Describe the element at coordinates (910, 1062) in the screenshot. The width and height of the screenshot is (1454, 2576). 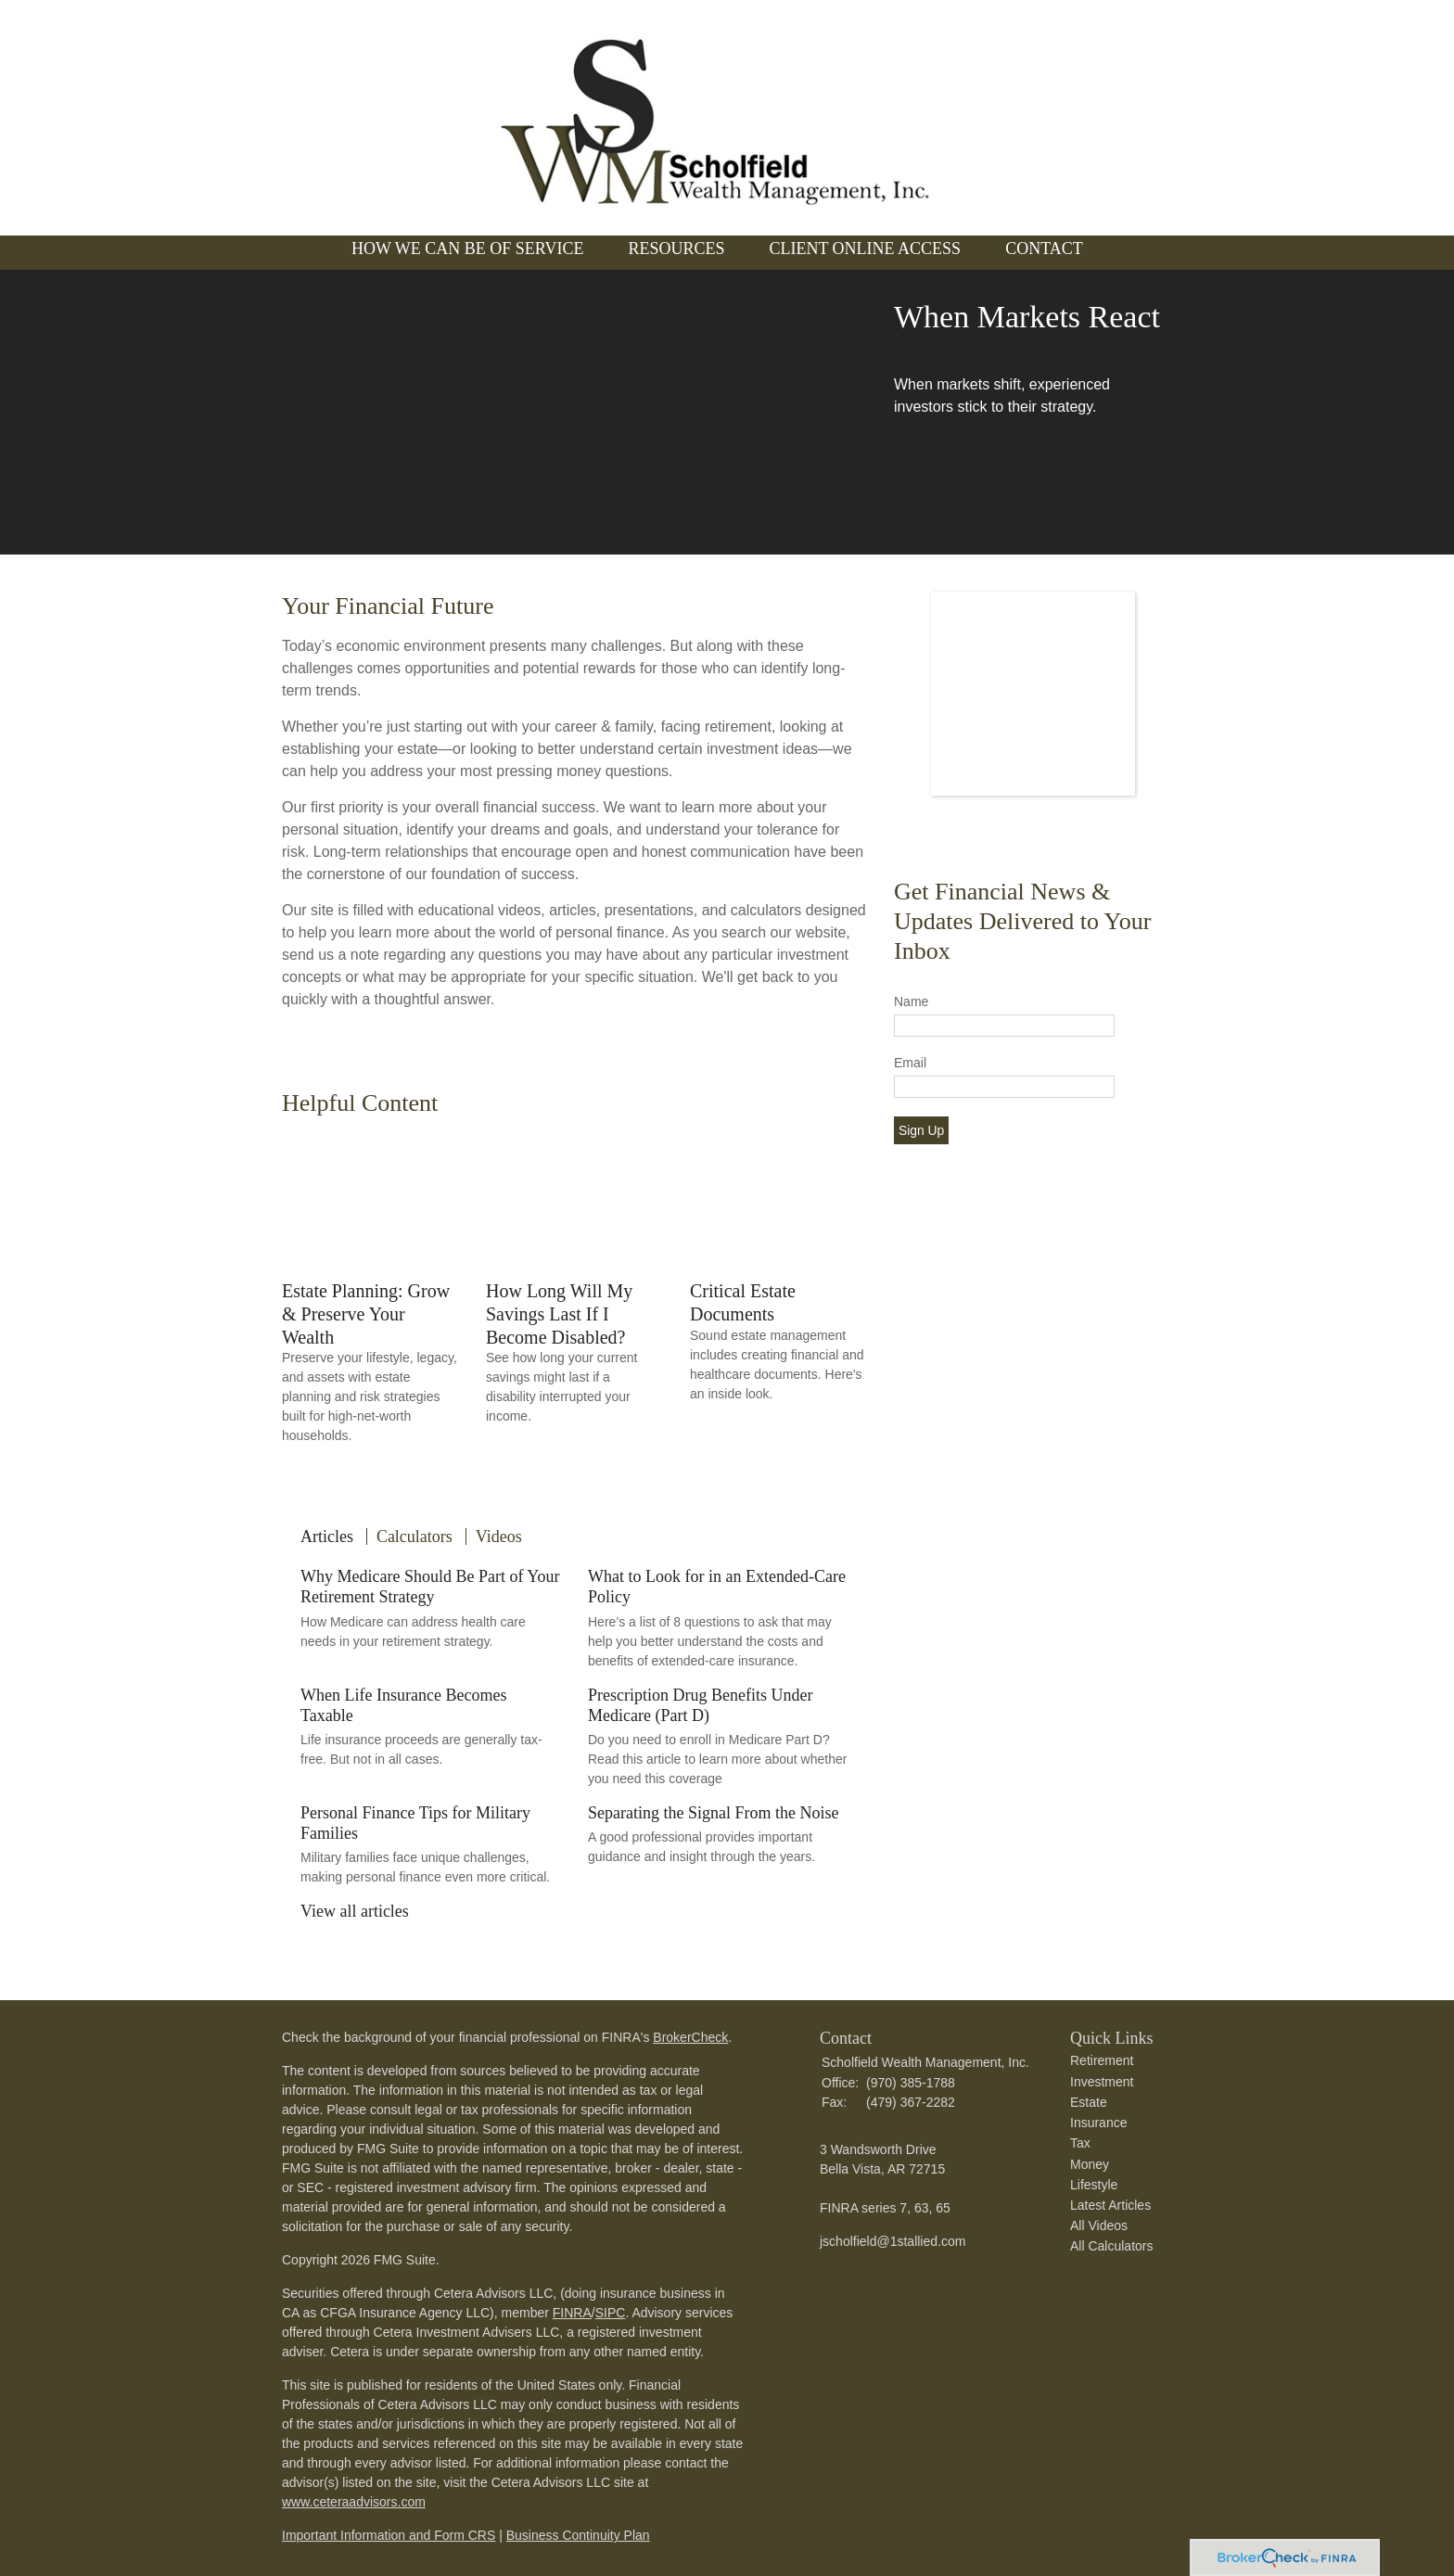
I see `Email` at that location.